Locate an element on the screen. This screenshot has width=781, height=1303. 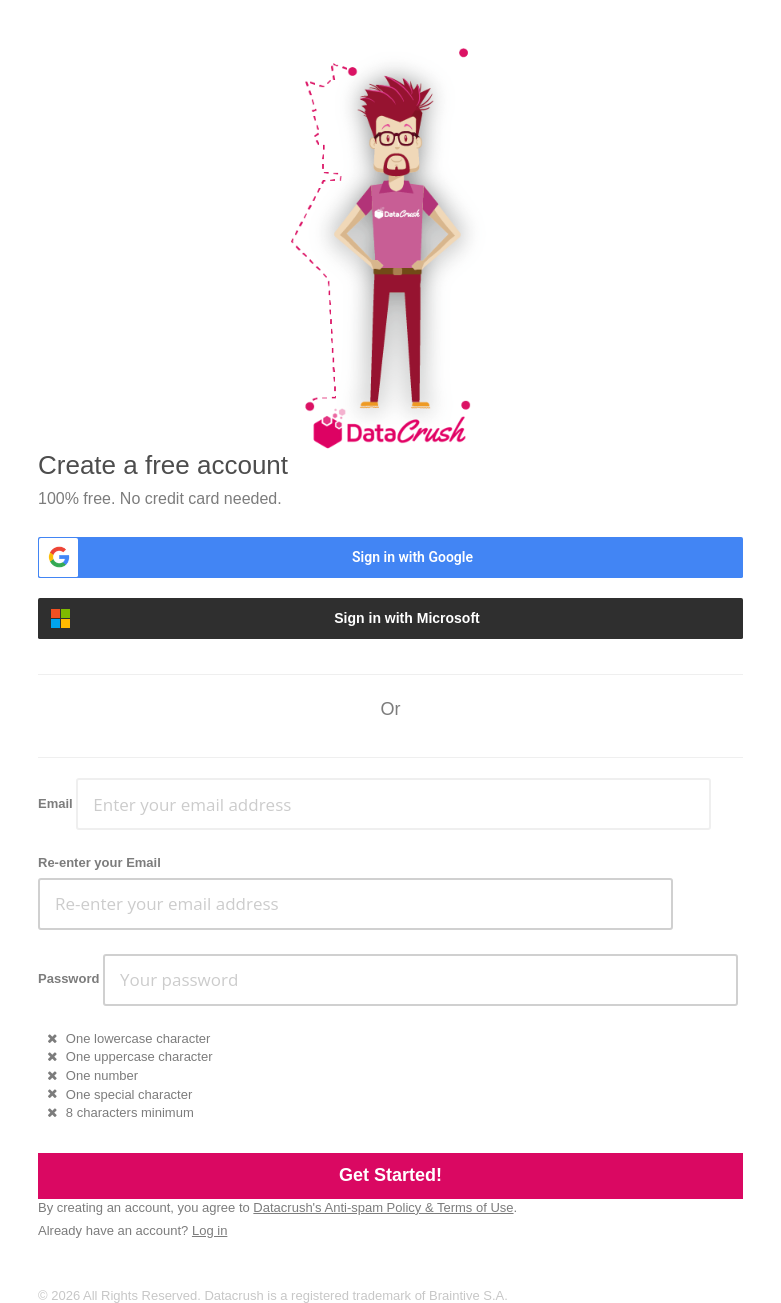
Email is located at coordinates (55, 803).